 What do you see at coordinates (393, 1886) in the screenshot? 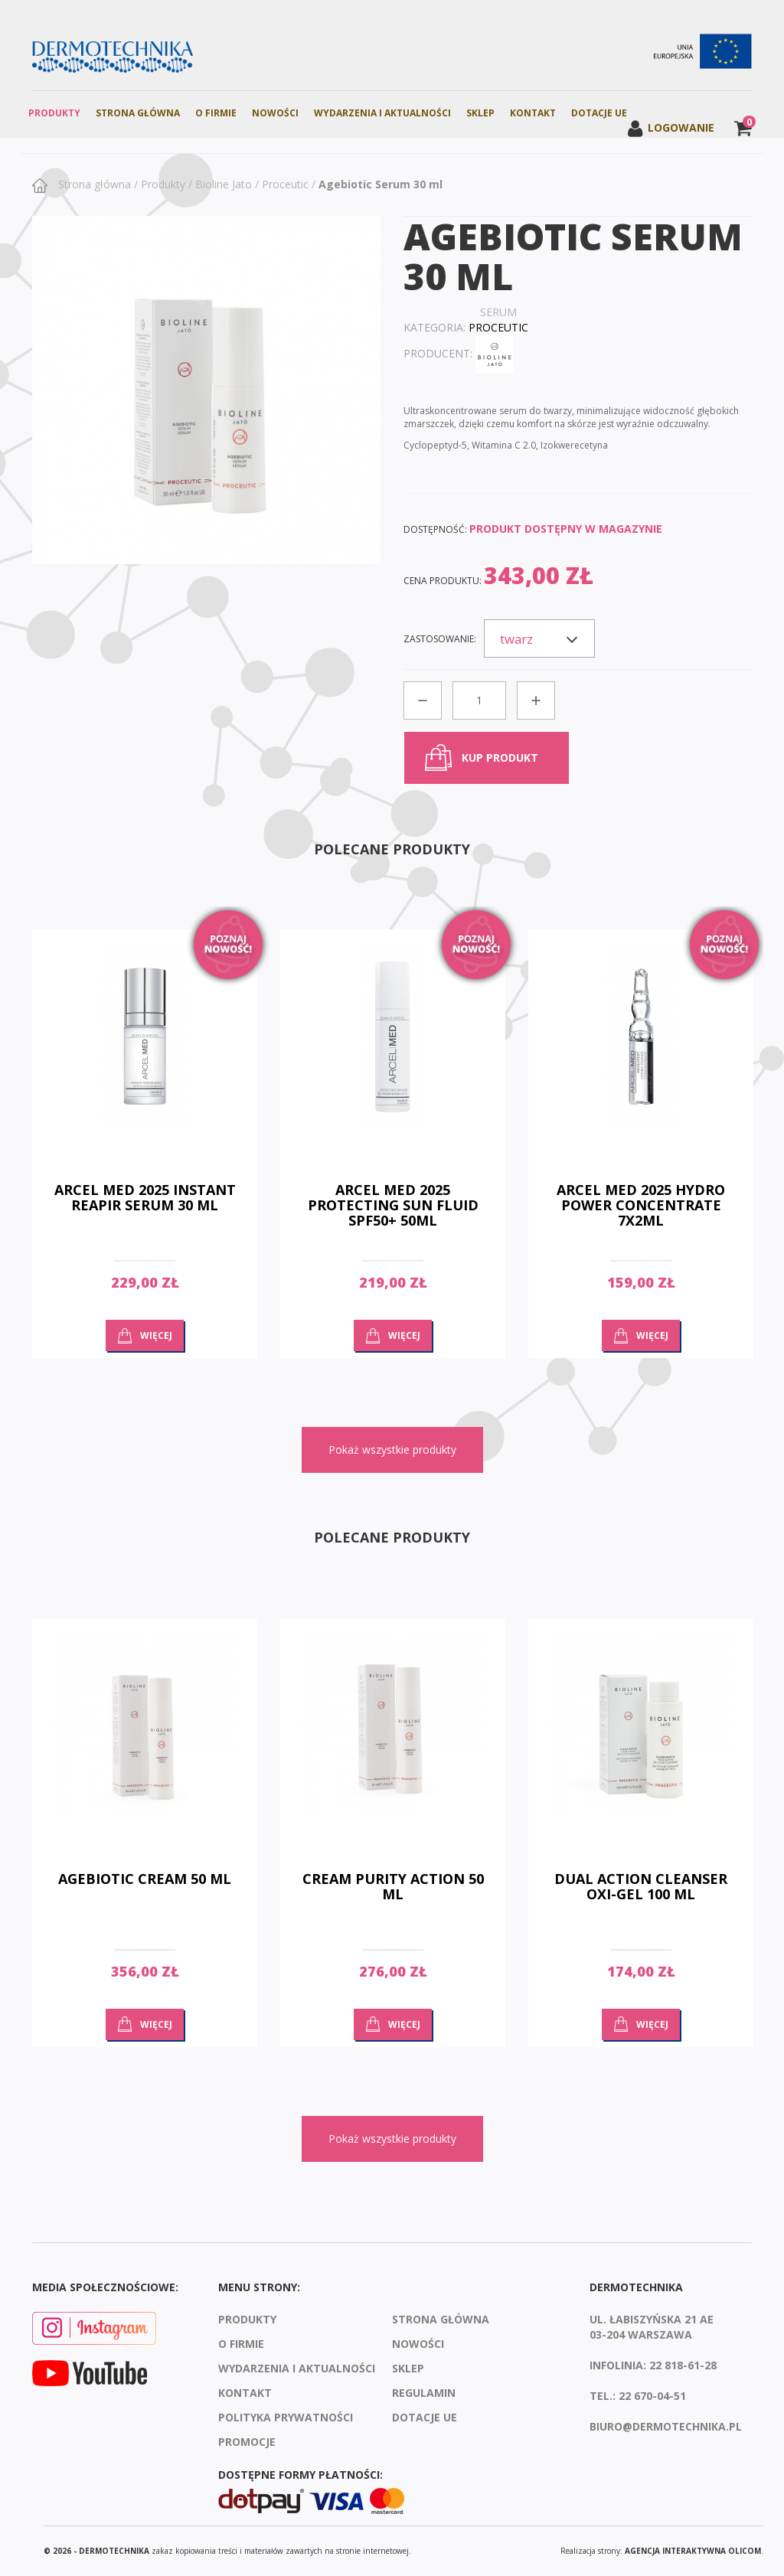
I see `CREAM PURITY ACTION 50 ml` at bounding box center [393, 1886].